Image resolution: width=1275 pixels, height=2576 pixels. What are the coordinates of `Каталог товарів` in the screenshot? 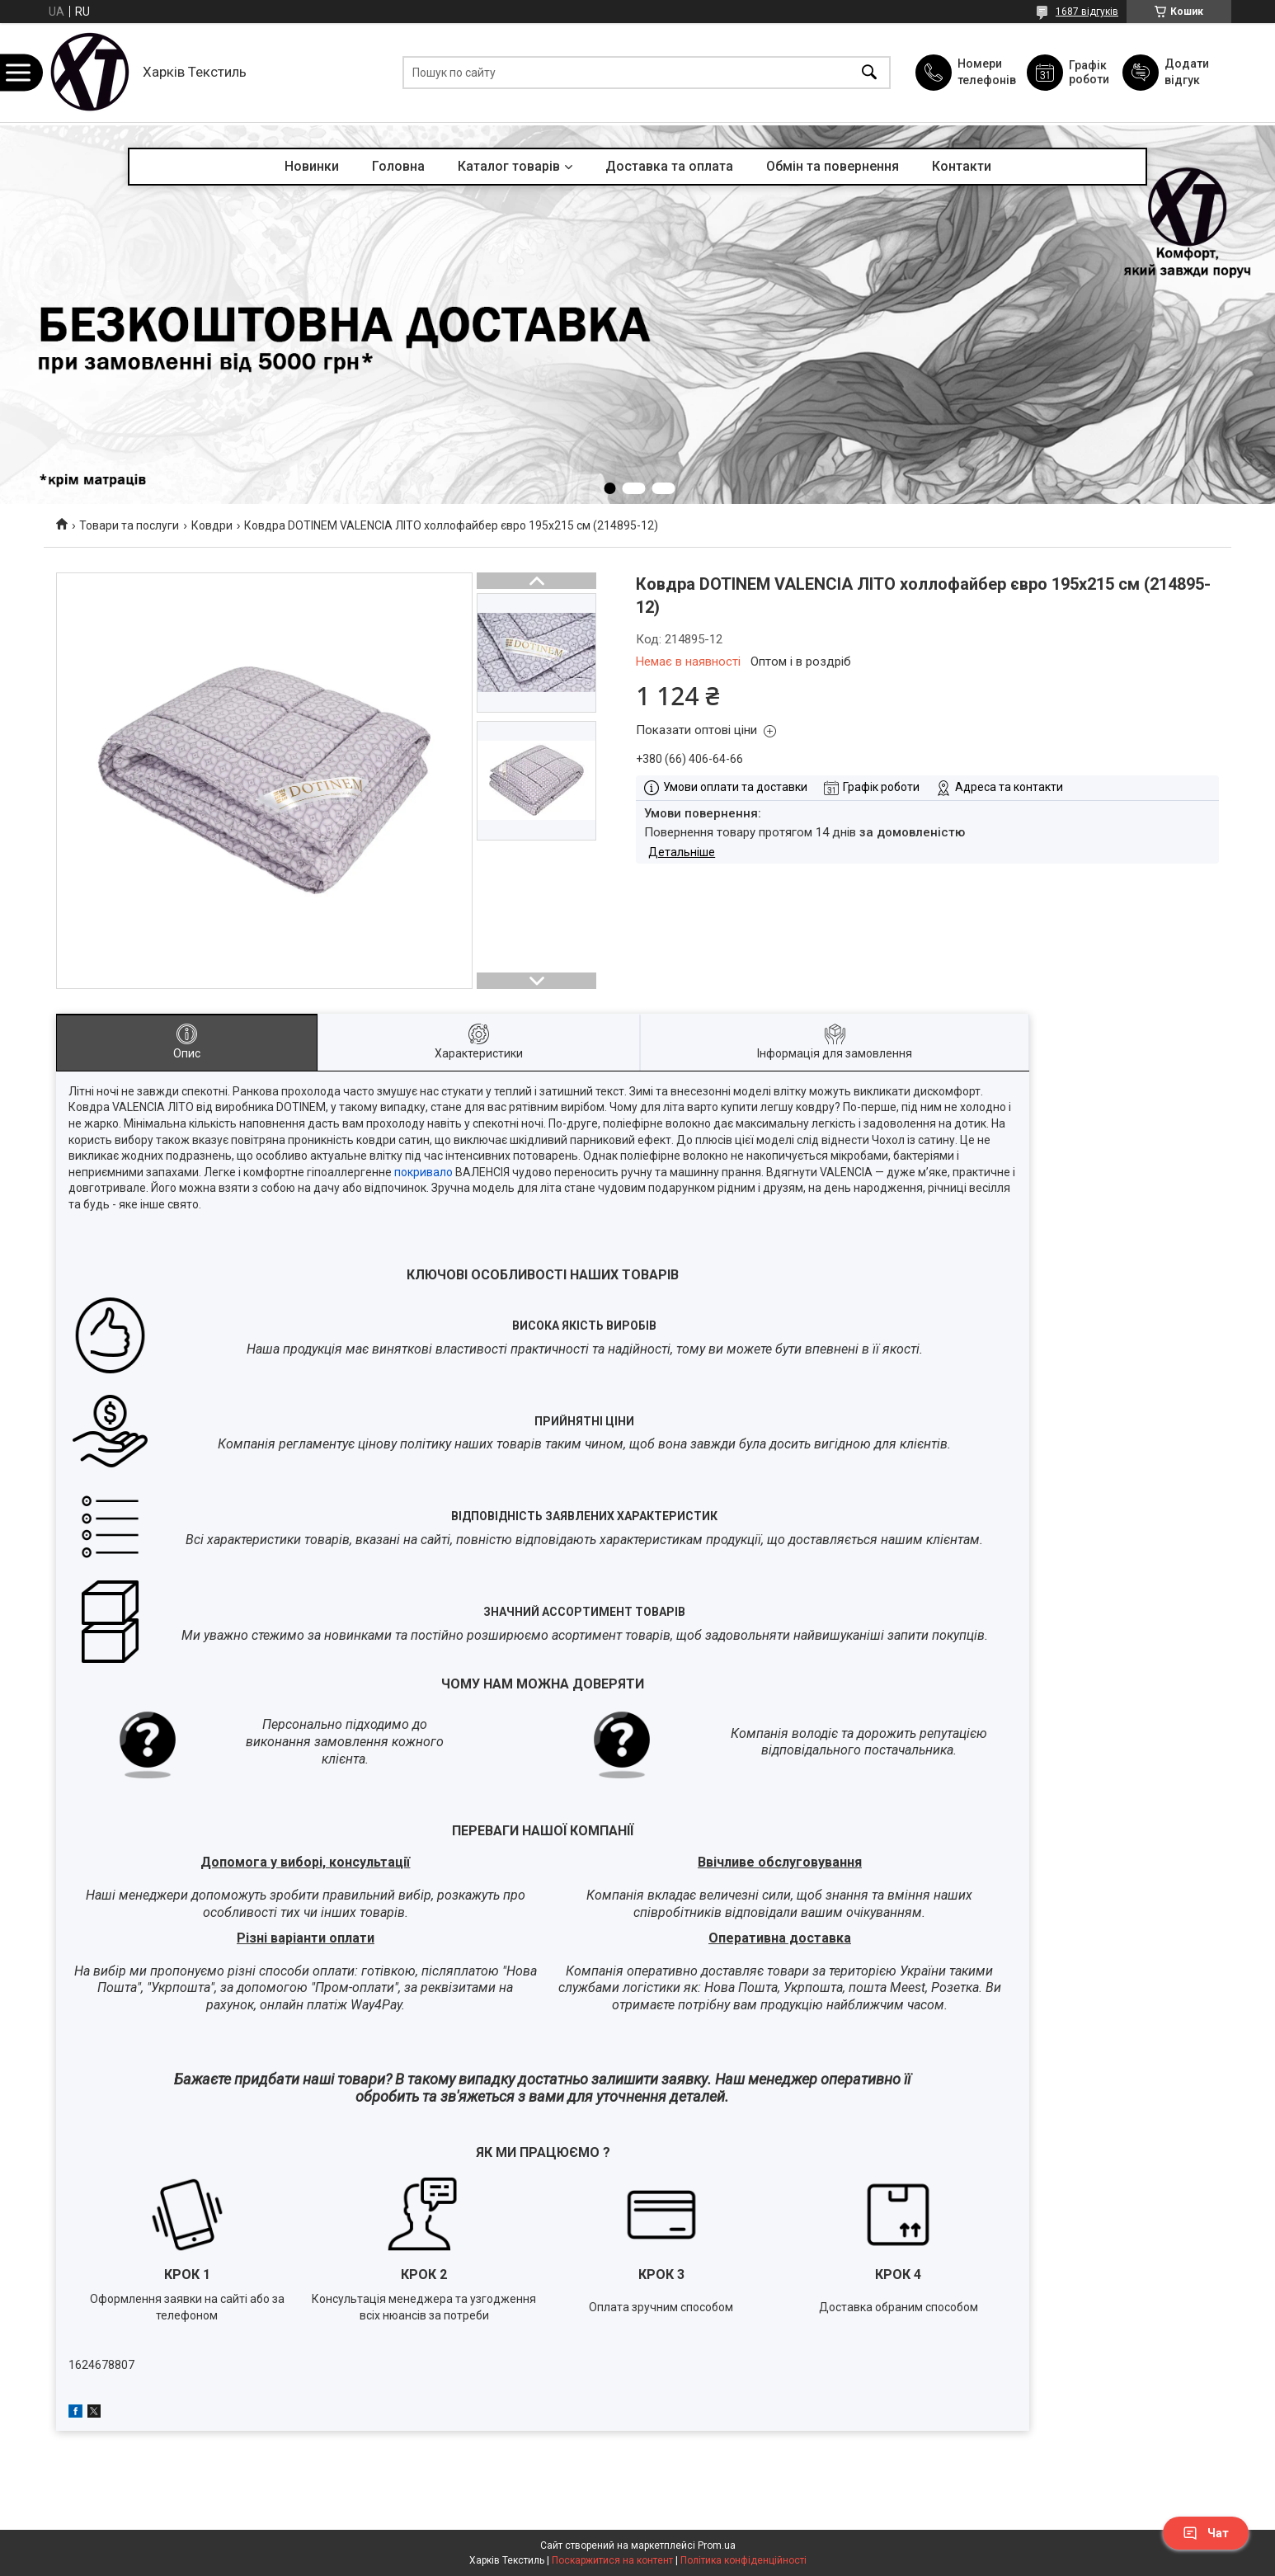 It's located at (509, 166).